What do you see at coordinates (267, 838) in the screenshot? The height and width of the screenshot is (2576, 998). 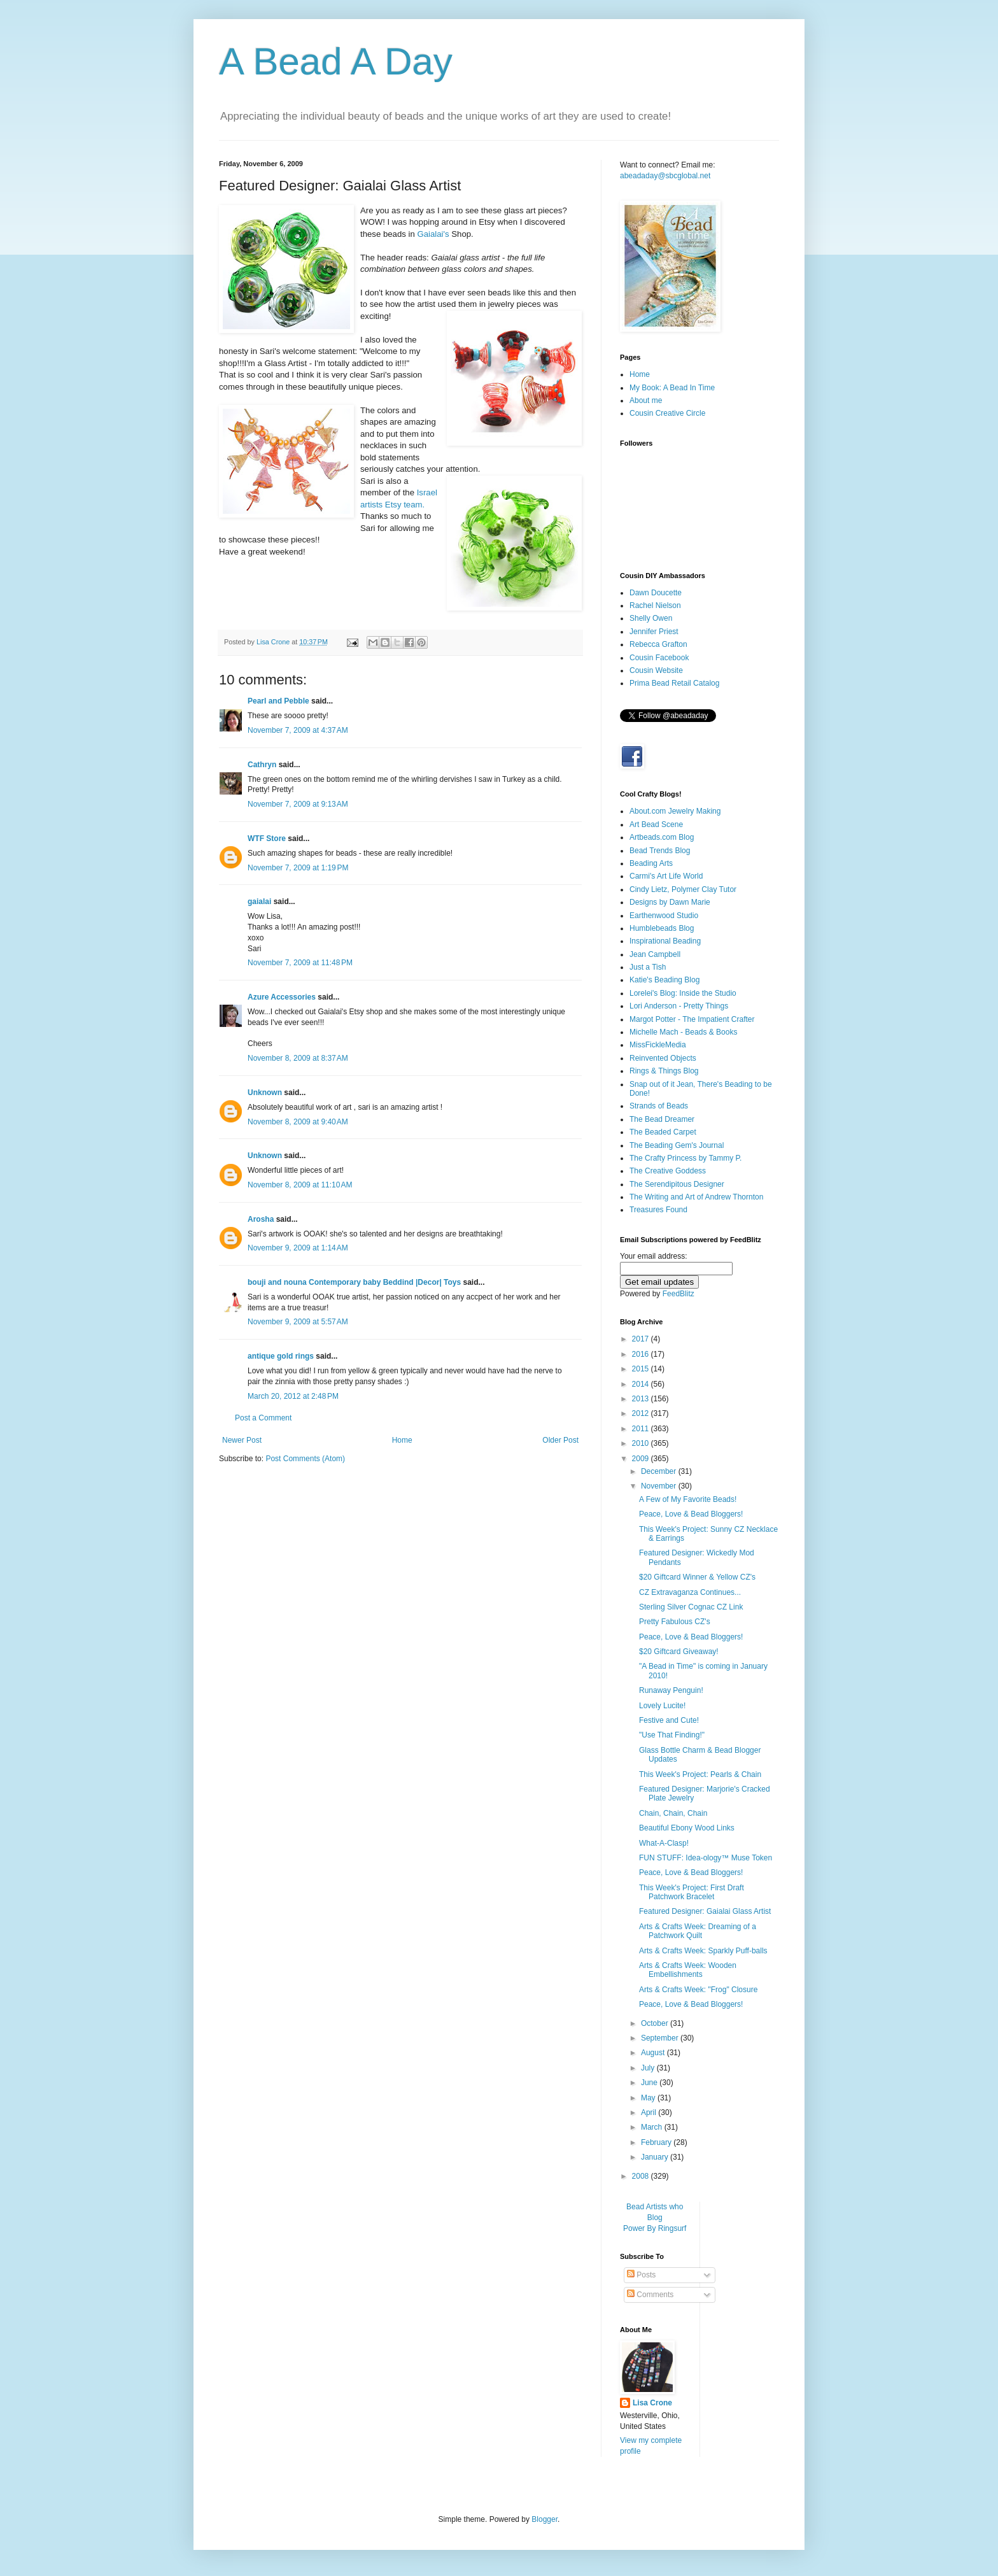 I see `WTF Store` at bounding box center [267, 838].